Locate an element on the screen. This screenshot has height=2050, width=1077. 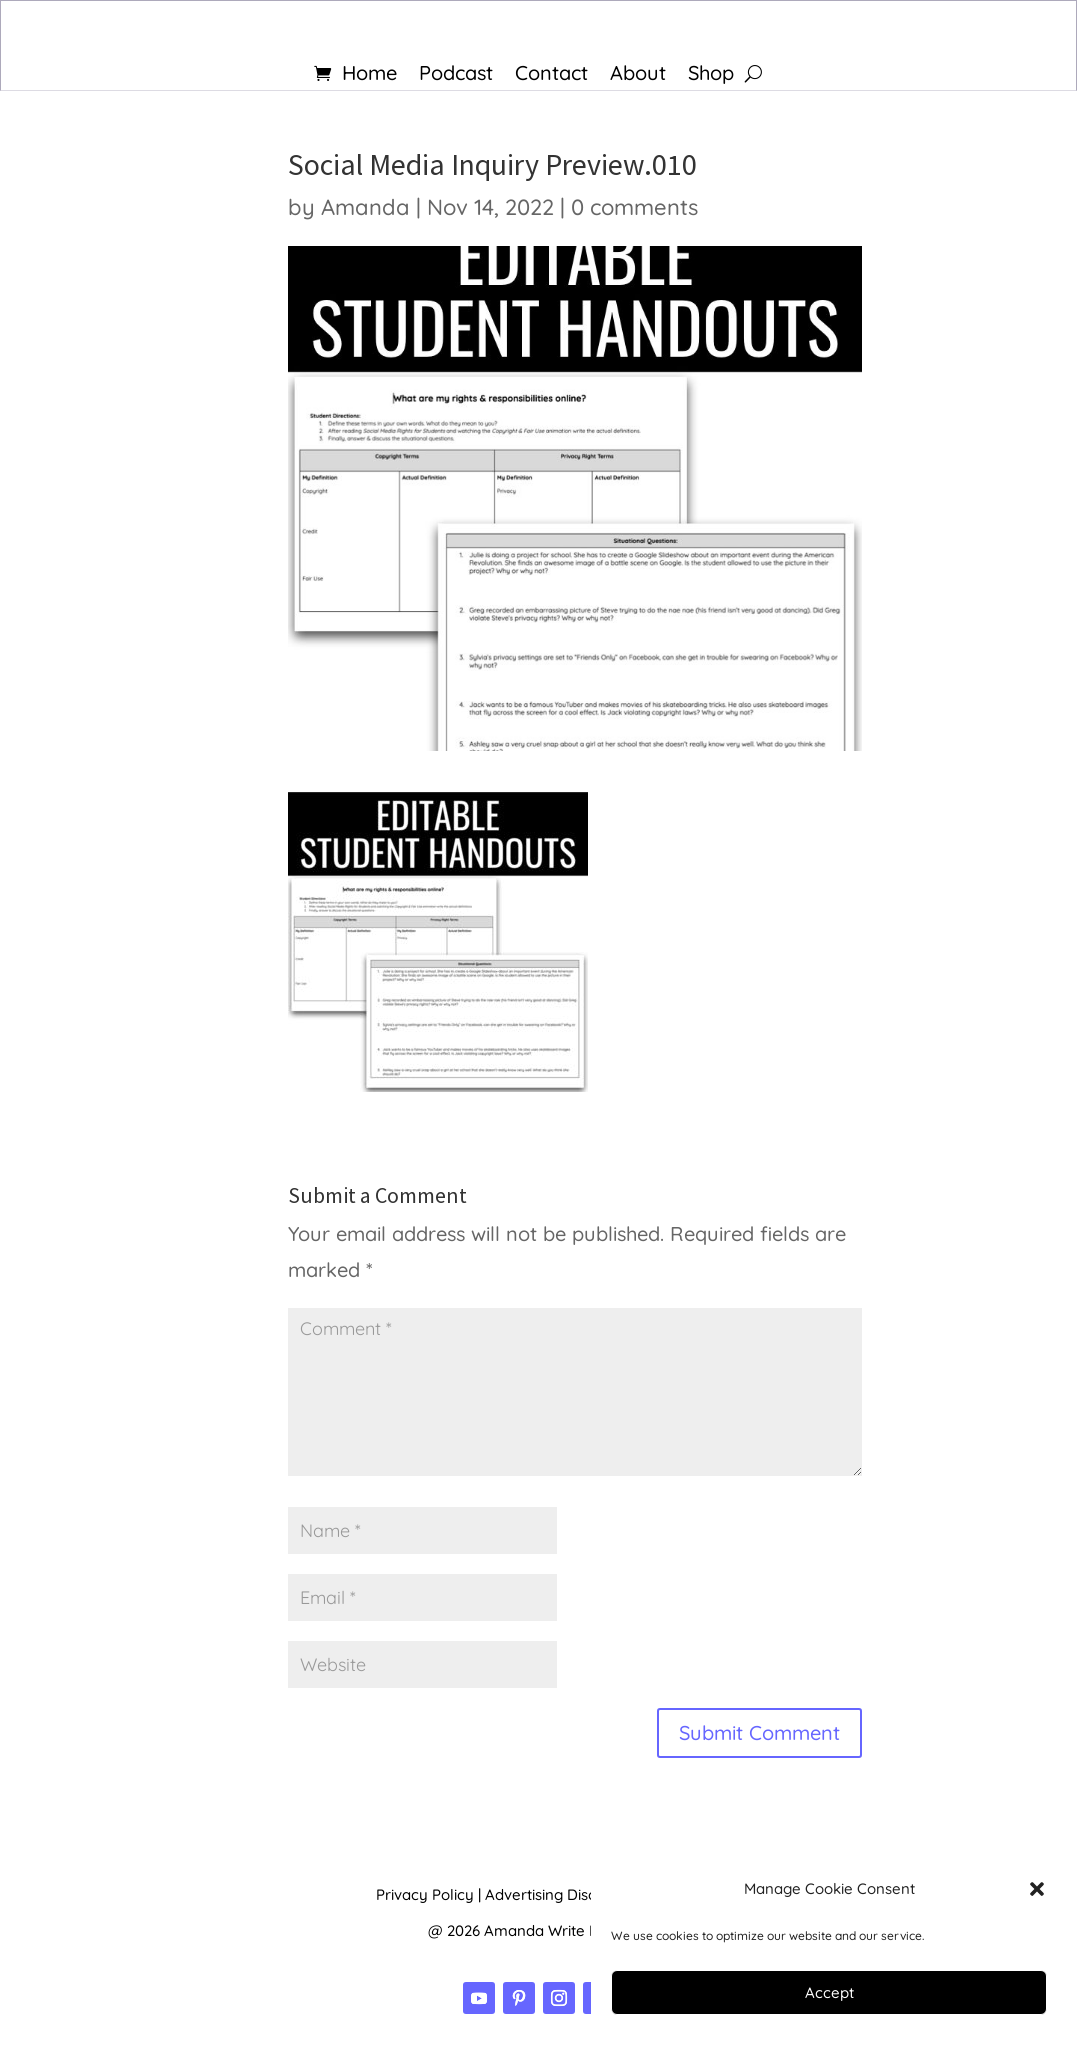
Contact is located at coordinates (551, 75).